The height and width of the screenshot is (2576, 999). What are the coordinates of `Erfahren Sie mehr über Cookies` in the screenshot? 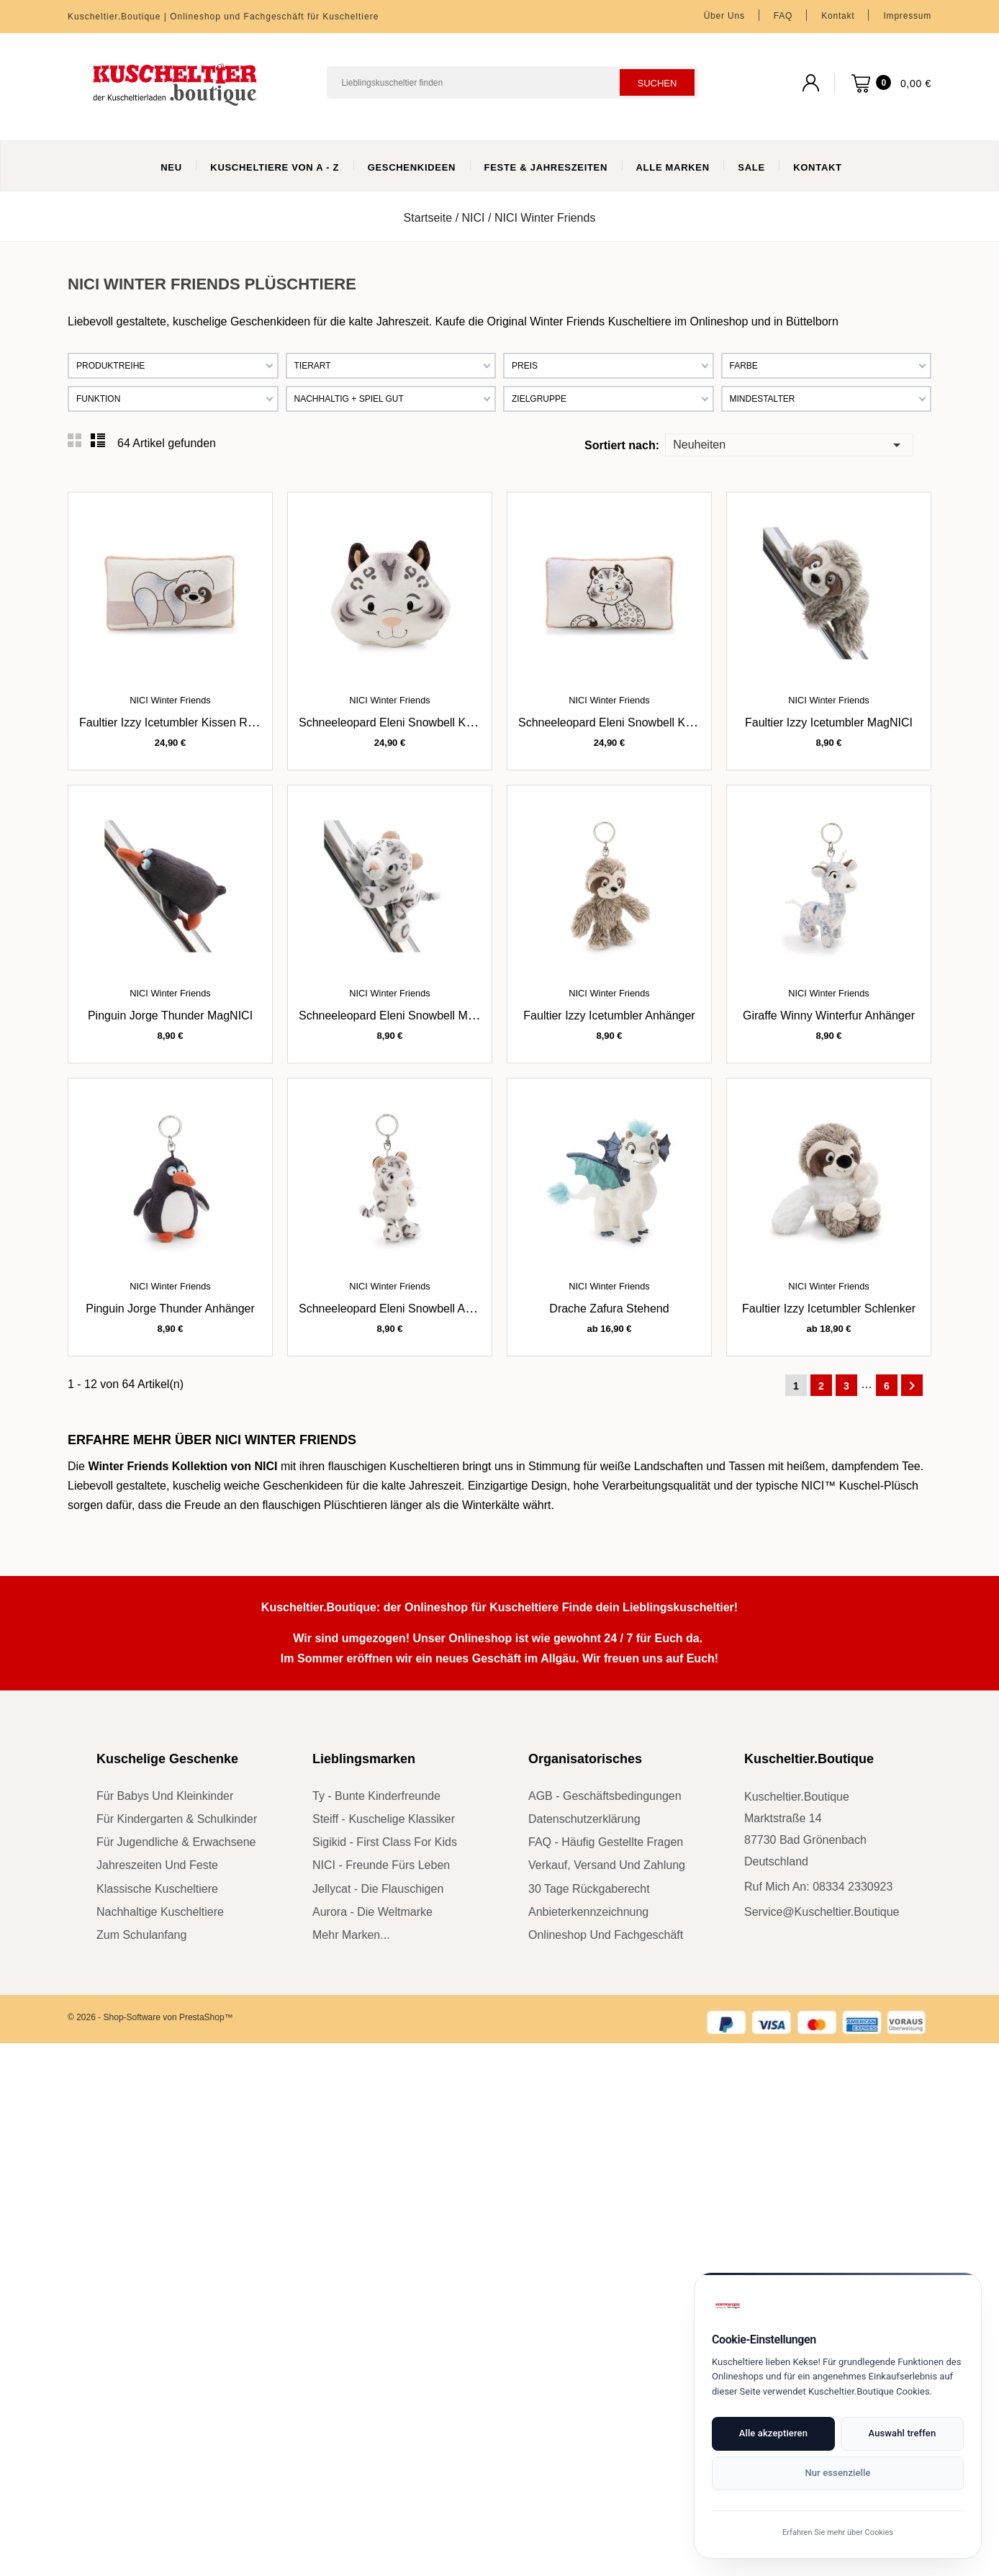 It's located at (837, 2532).